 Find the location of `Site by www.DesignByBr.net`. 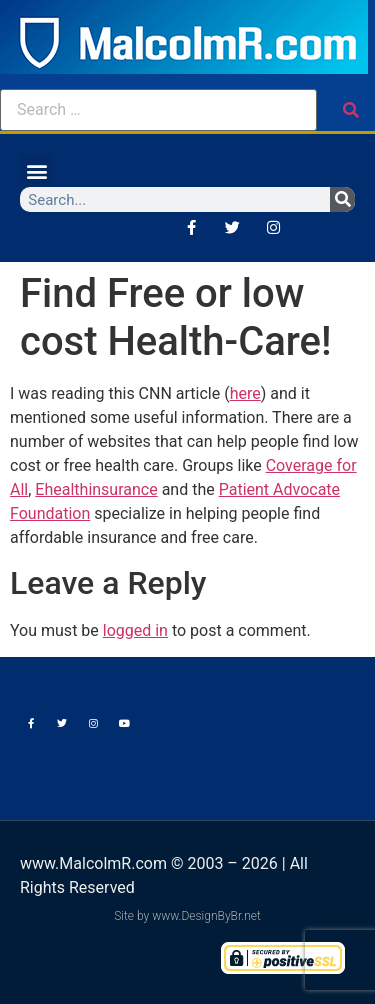

Site by www.DesignByBr.net is located at coordinates (187, 916).